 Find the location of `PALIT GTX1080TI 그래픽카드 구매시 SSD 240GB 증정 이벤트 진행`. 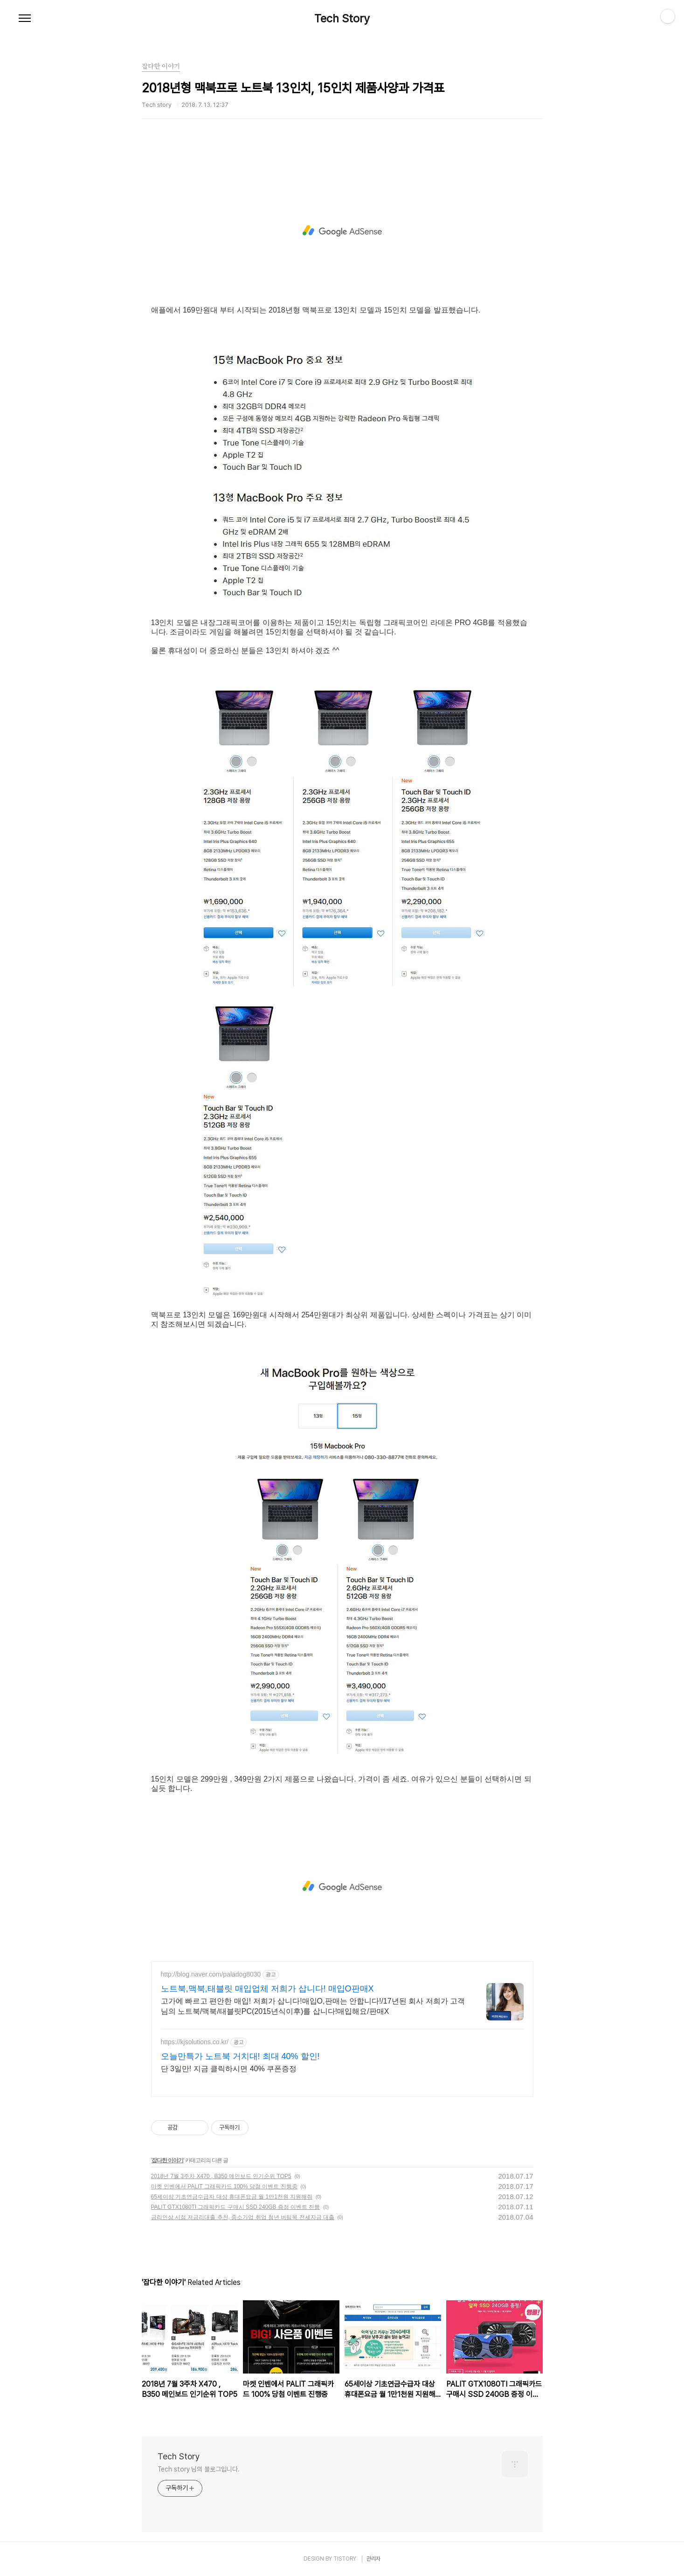

PALIT GTX1080TI 그래픽카드 구매시 SSD 240GB 증정 이벤트 진행 is located at coordinates (235, 2207).